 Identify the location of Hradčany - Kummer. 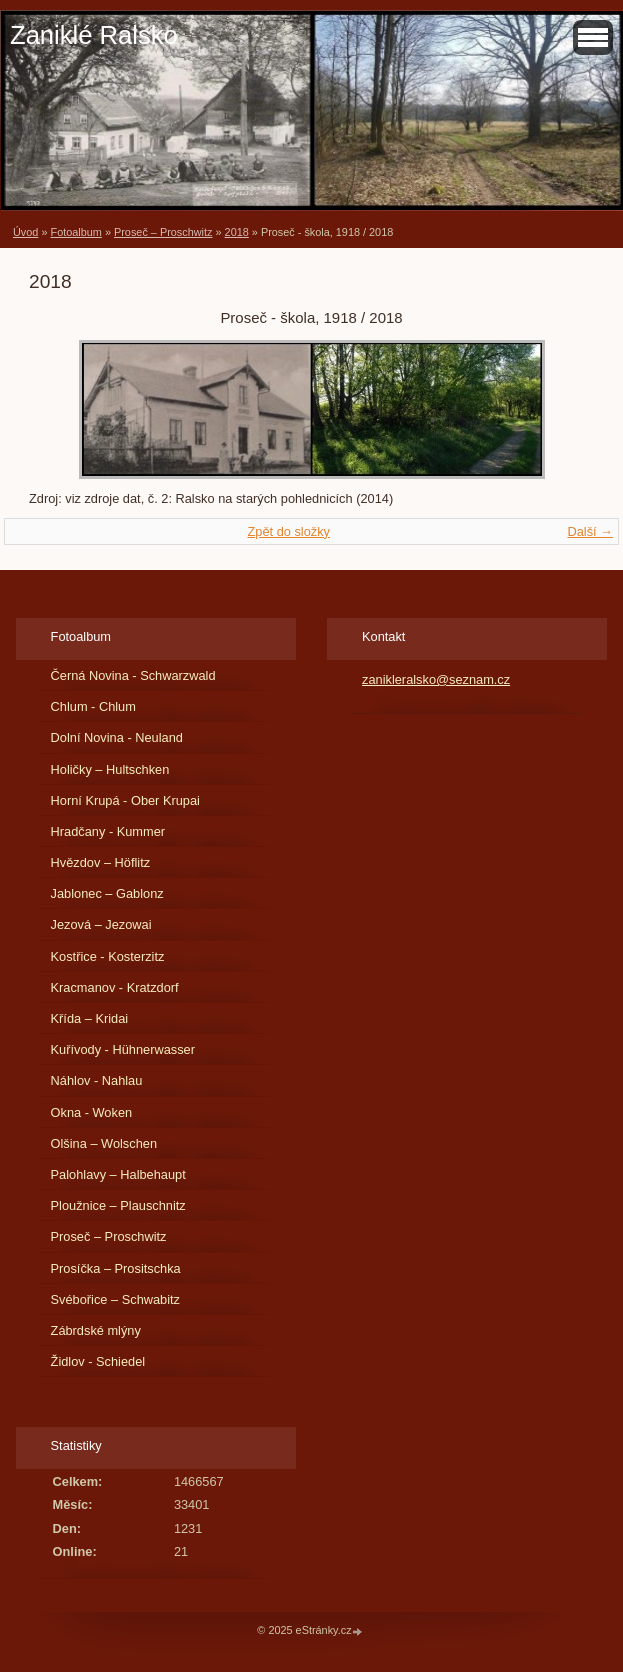
(108, 831).